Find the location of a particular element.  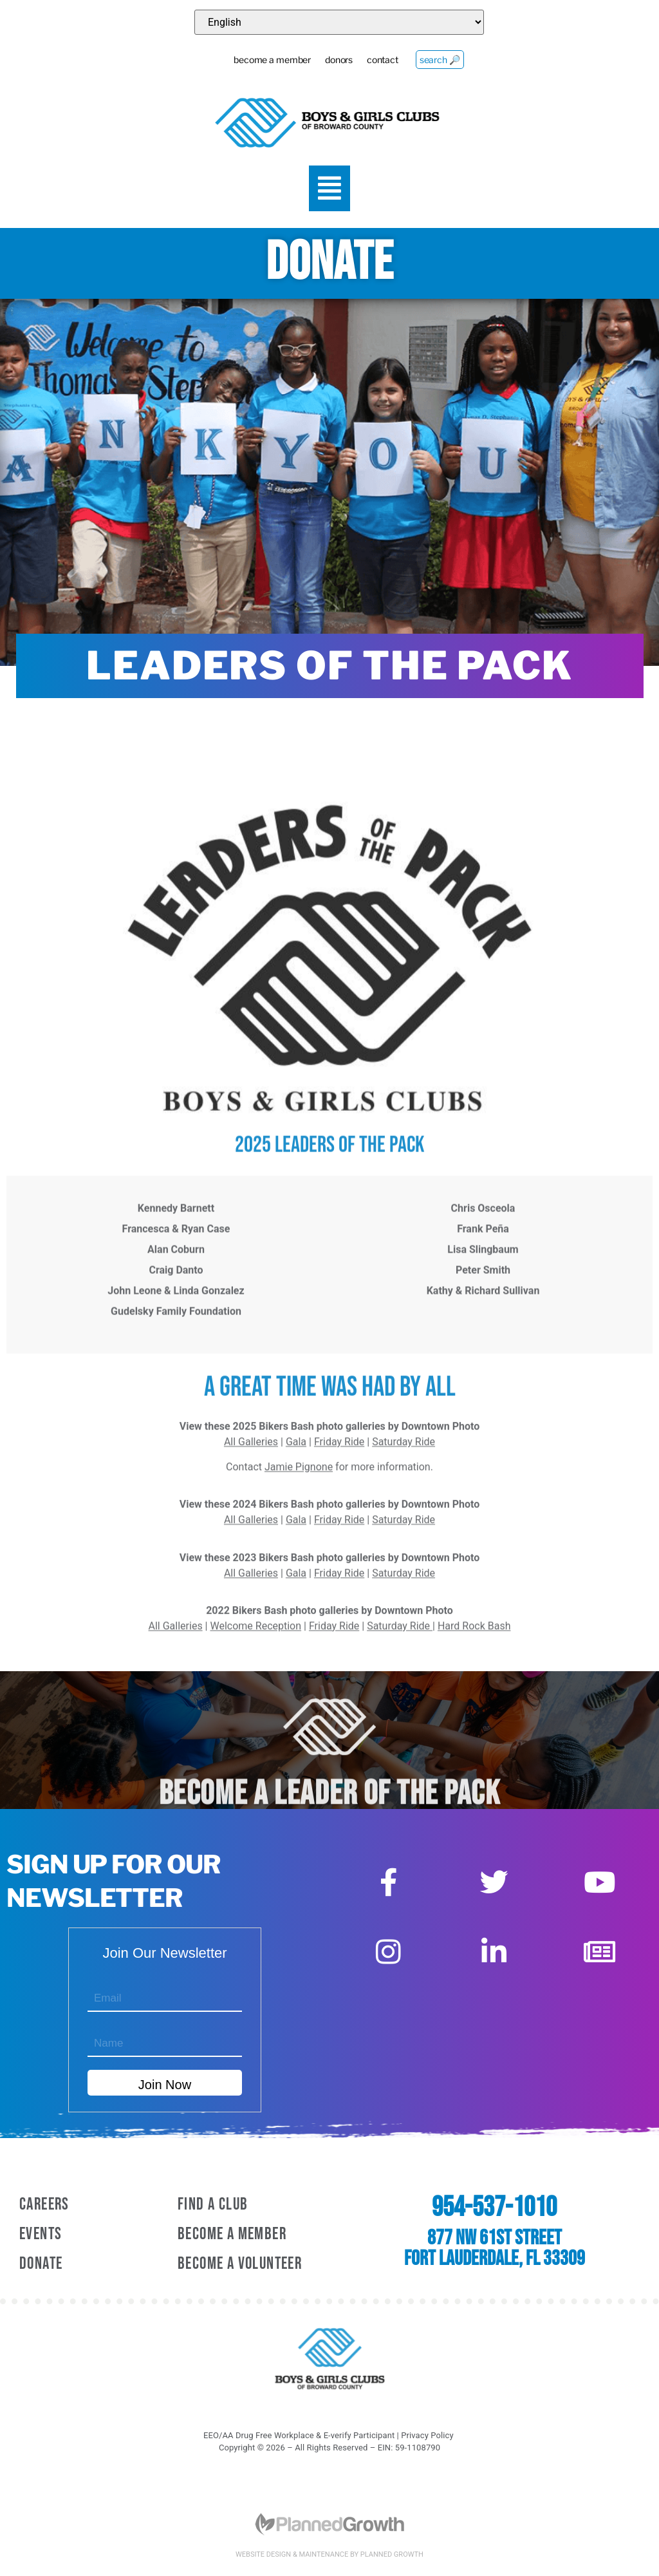

become a member is located at coordinates (249, 62).